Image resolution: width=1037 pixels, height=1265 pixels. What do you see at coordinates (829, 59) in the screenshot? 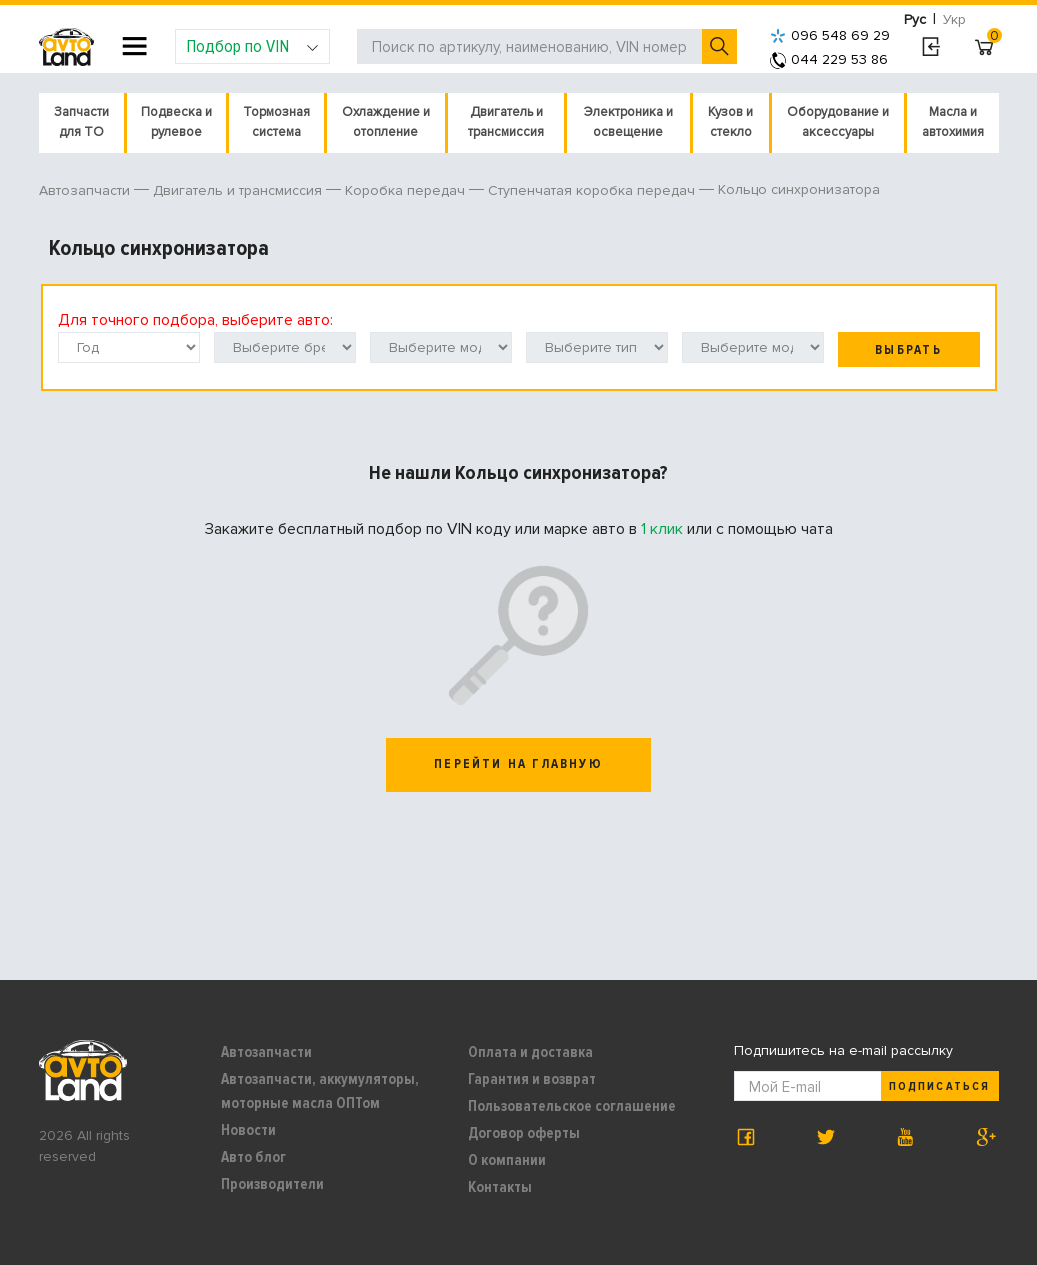
I see `044 229 53 86` at bounding box center [829, 59].